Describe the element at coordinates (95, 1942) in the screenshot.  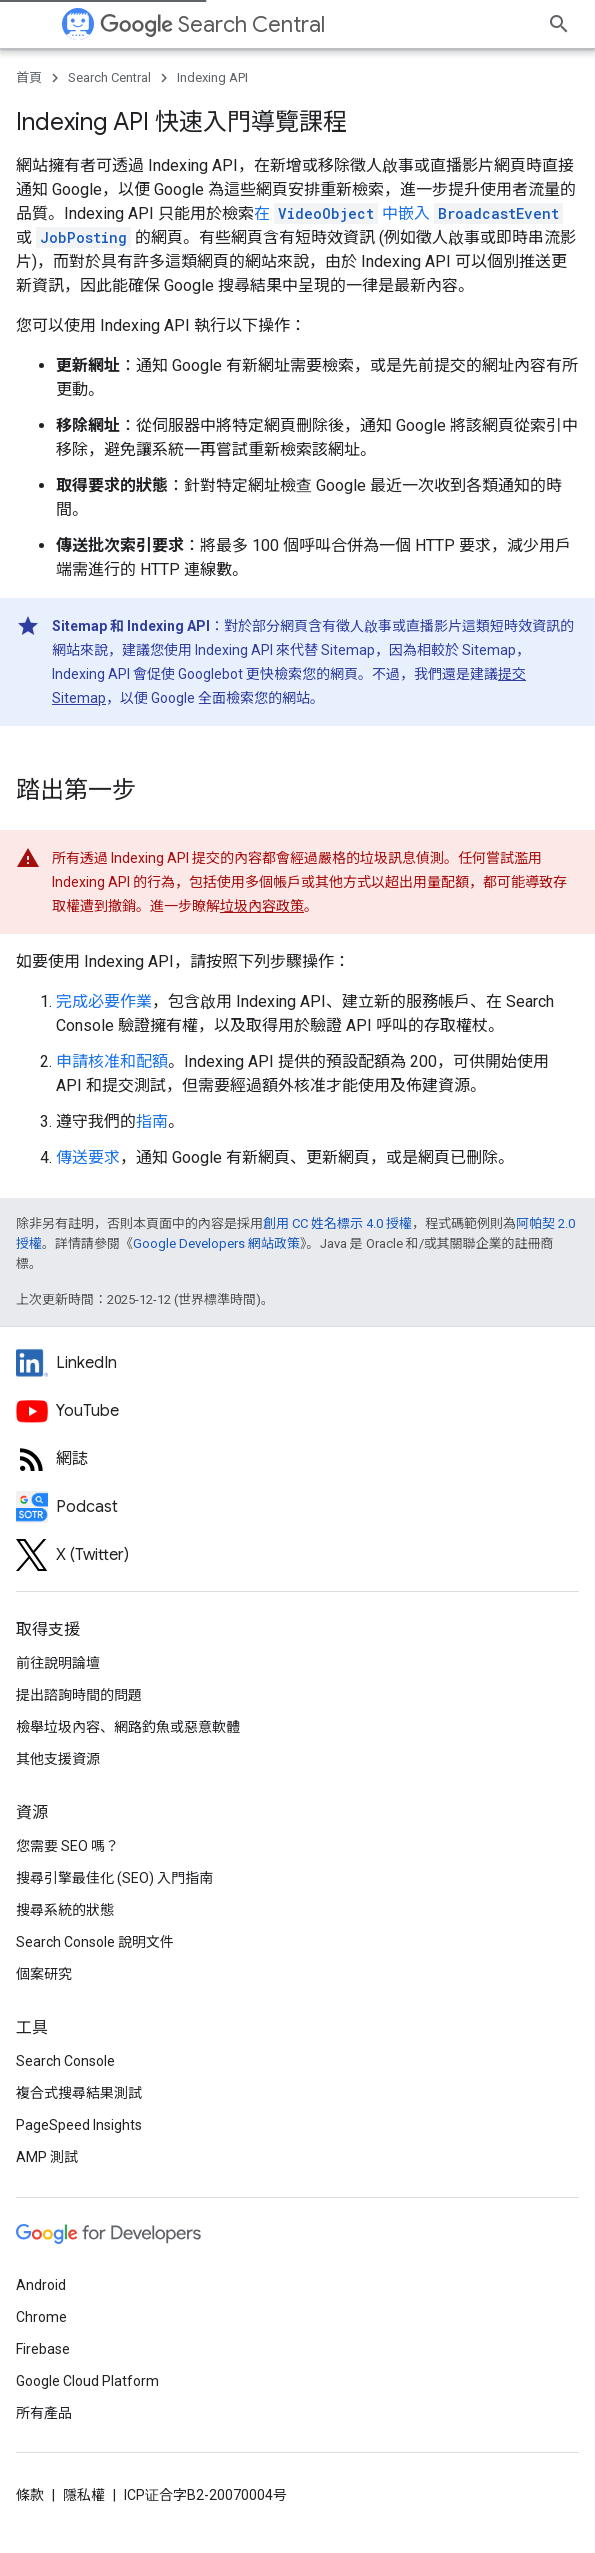
I see `Search Console 說明文件` at that location.